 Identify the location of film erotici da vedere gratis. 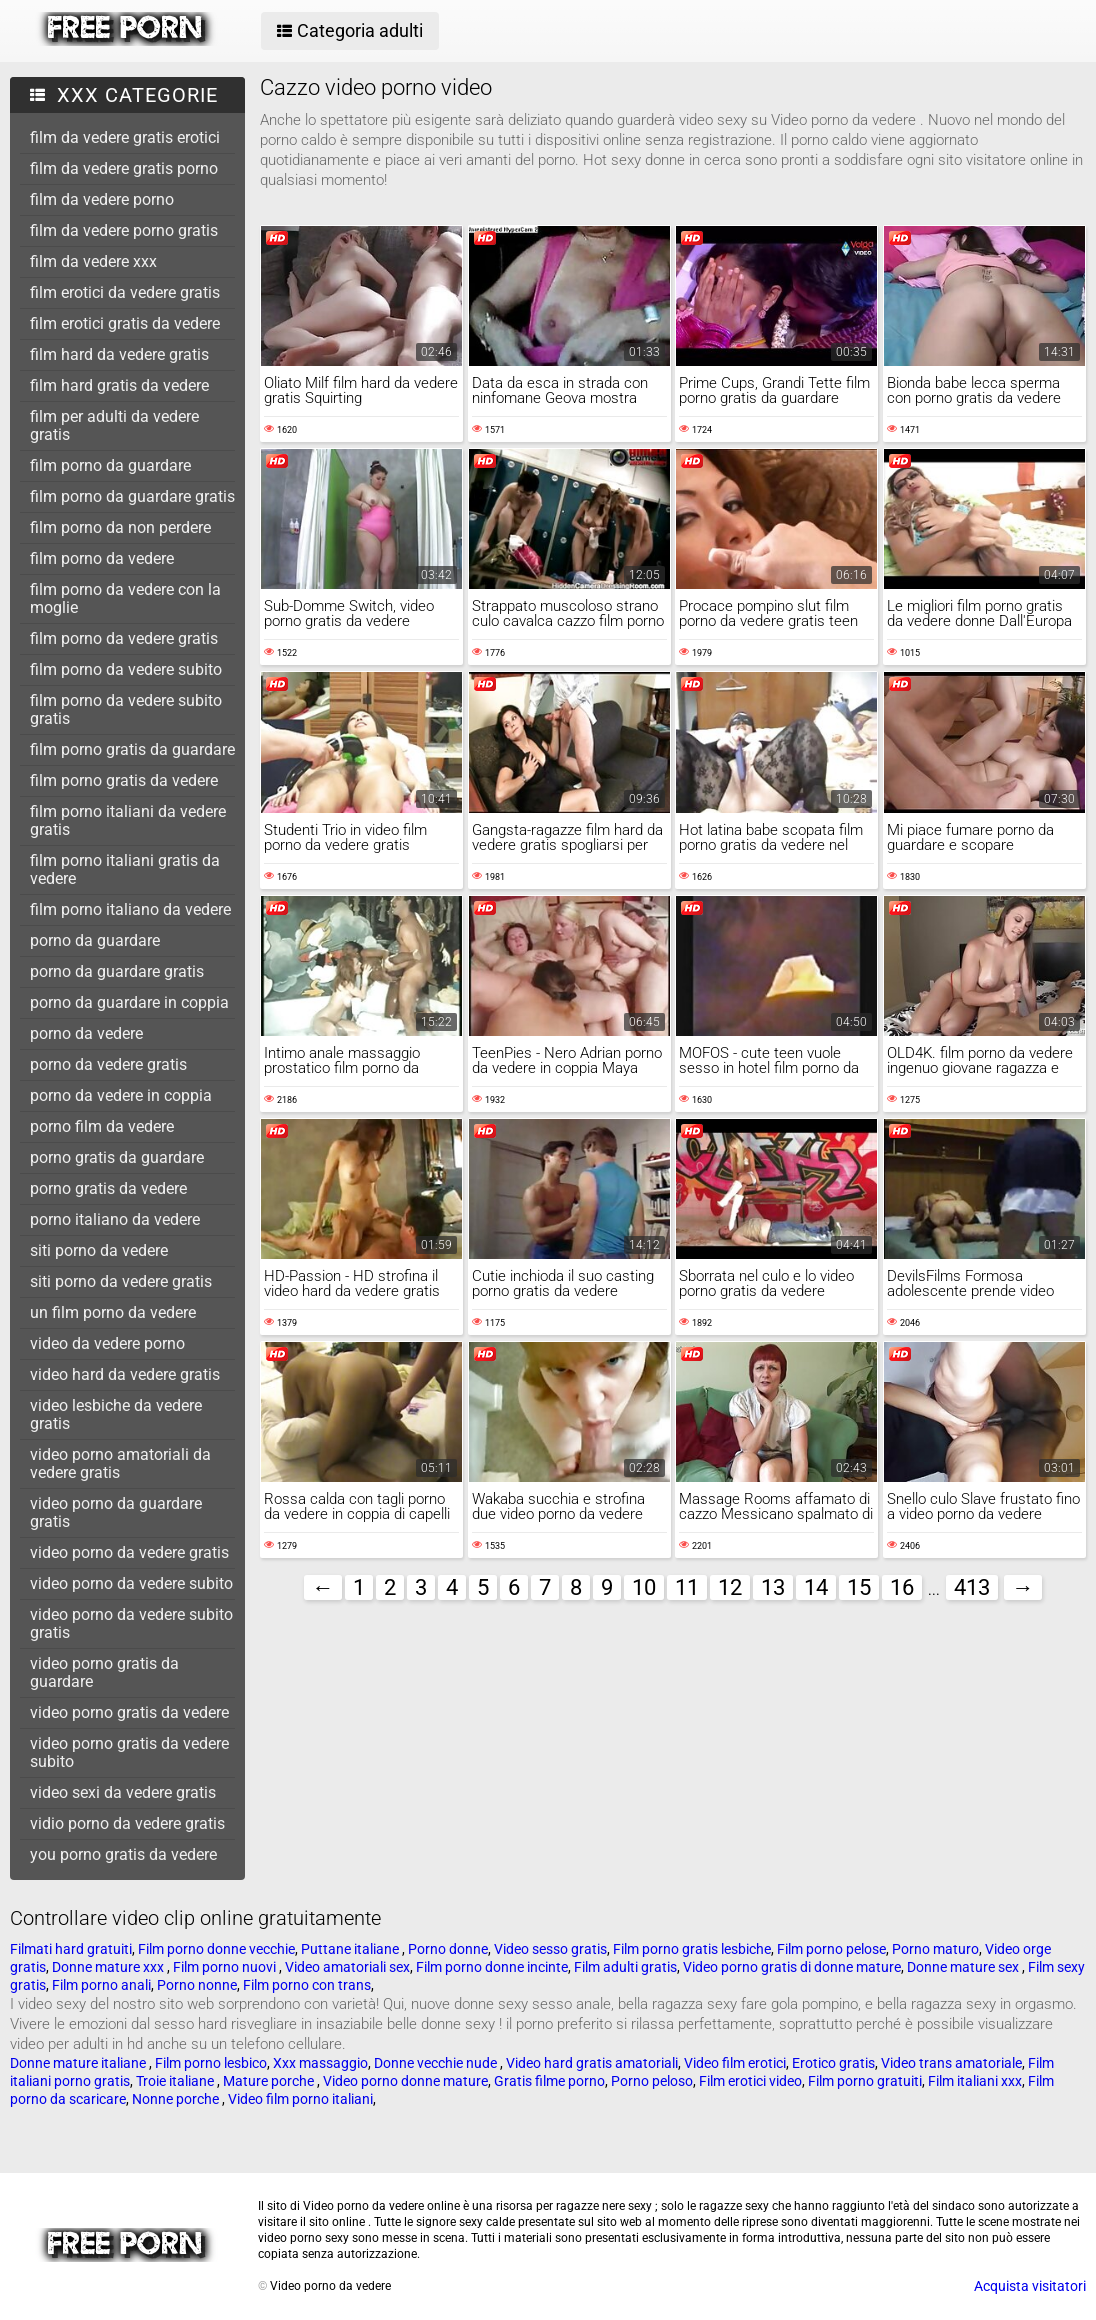
(125, 292).